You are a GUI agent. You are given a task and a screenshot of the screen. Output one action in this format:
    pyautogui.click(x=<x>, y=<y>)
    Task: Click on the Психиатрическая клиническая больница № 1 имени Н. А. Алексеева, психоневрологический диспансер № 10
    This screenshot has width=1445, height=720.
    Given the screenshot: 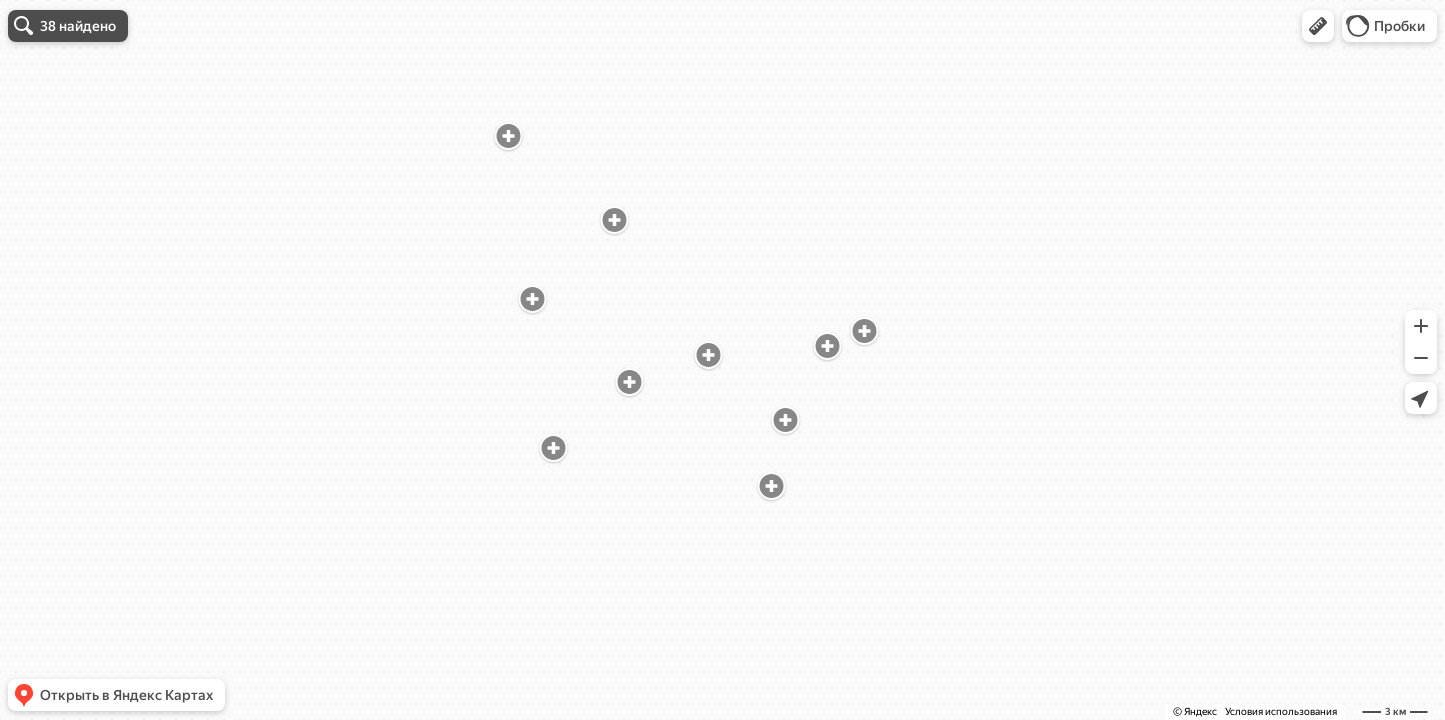 What is the action you would take?
    pyautogui.click(x=152, y=558)
    